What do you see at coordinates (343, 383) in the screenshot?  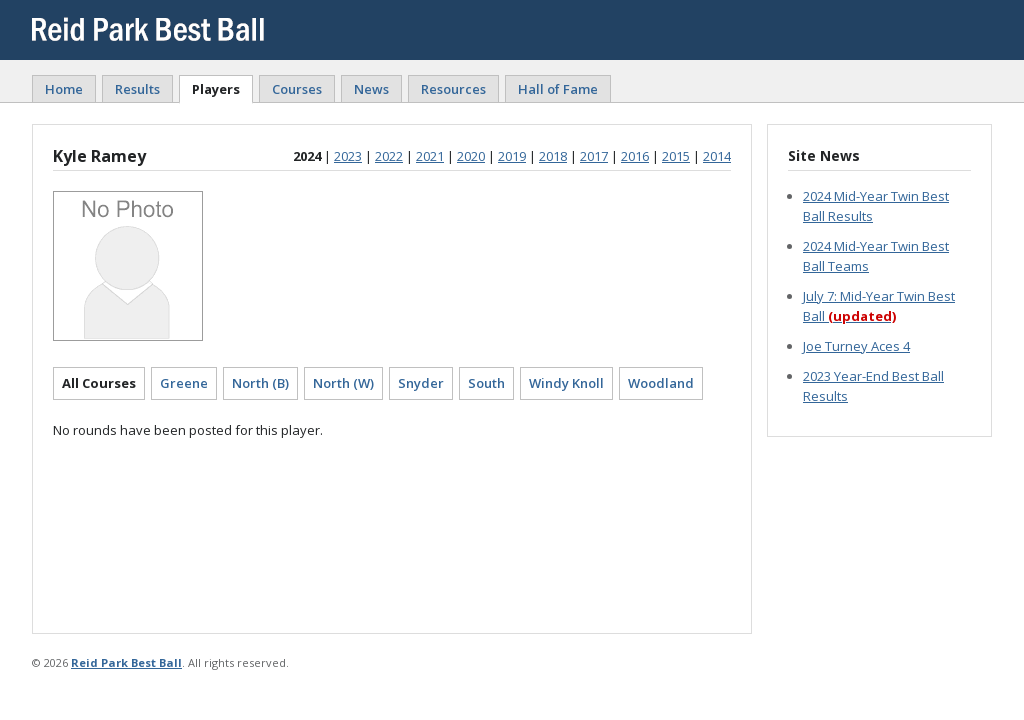 I see `North (W)` at bounding box center [343, 383].